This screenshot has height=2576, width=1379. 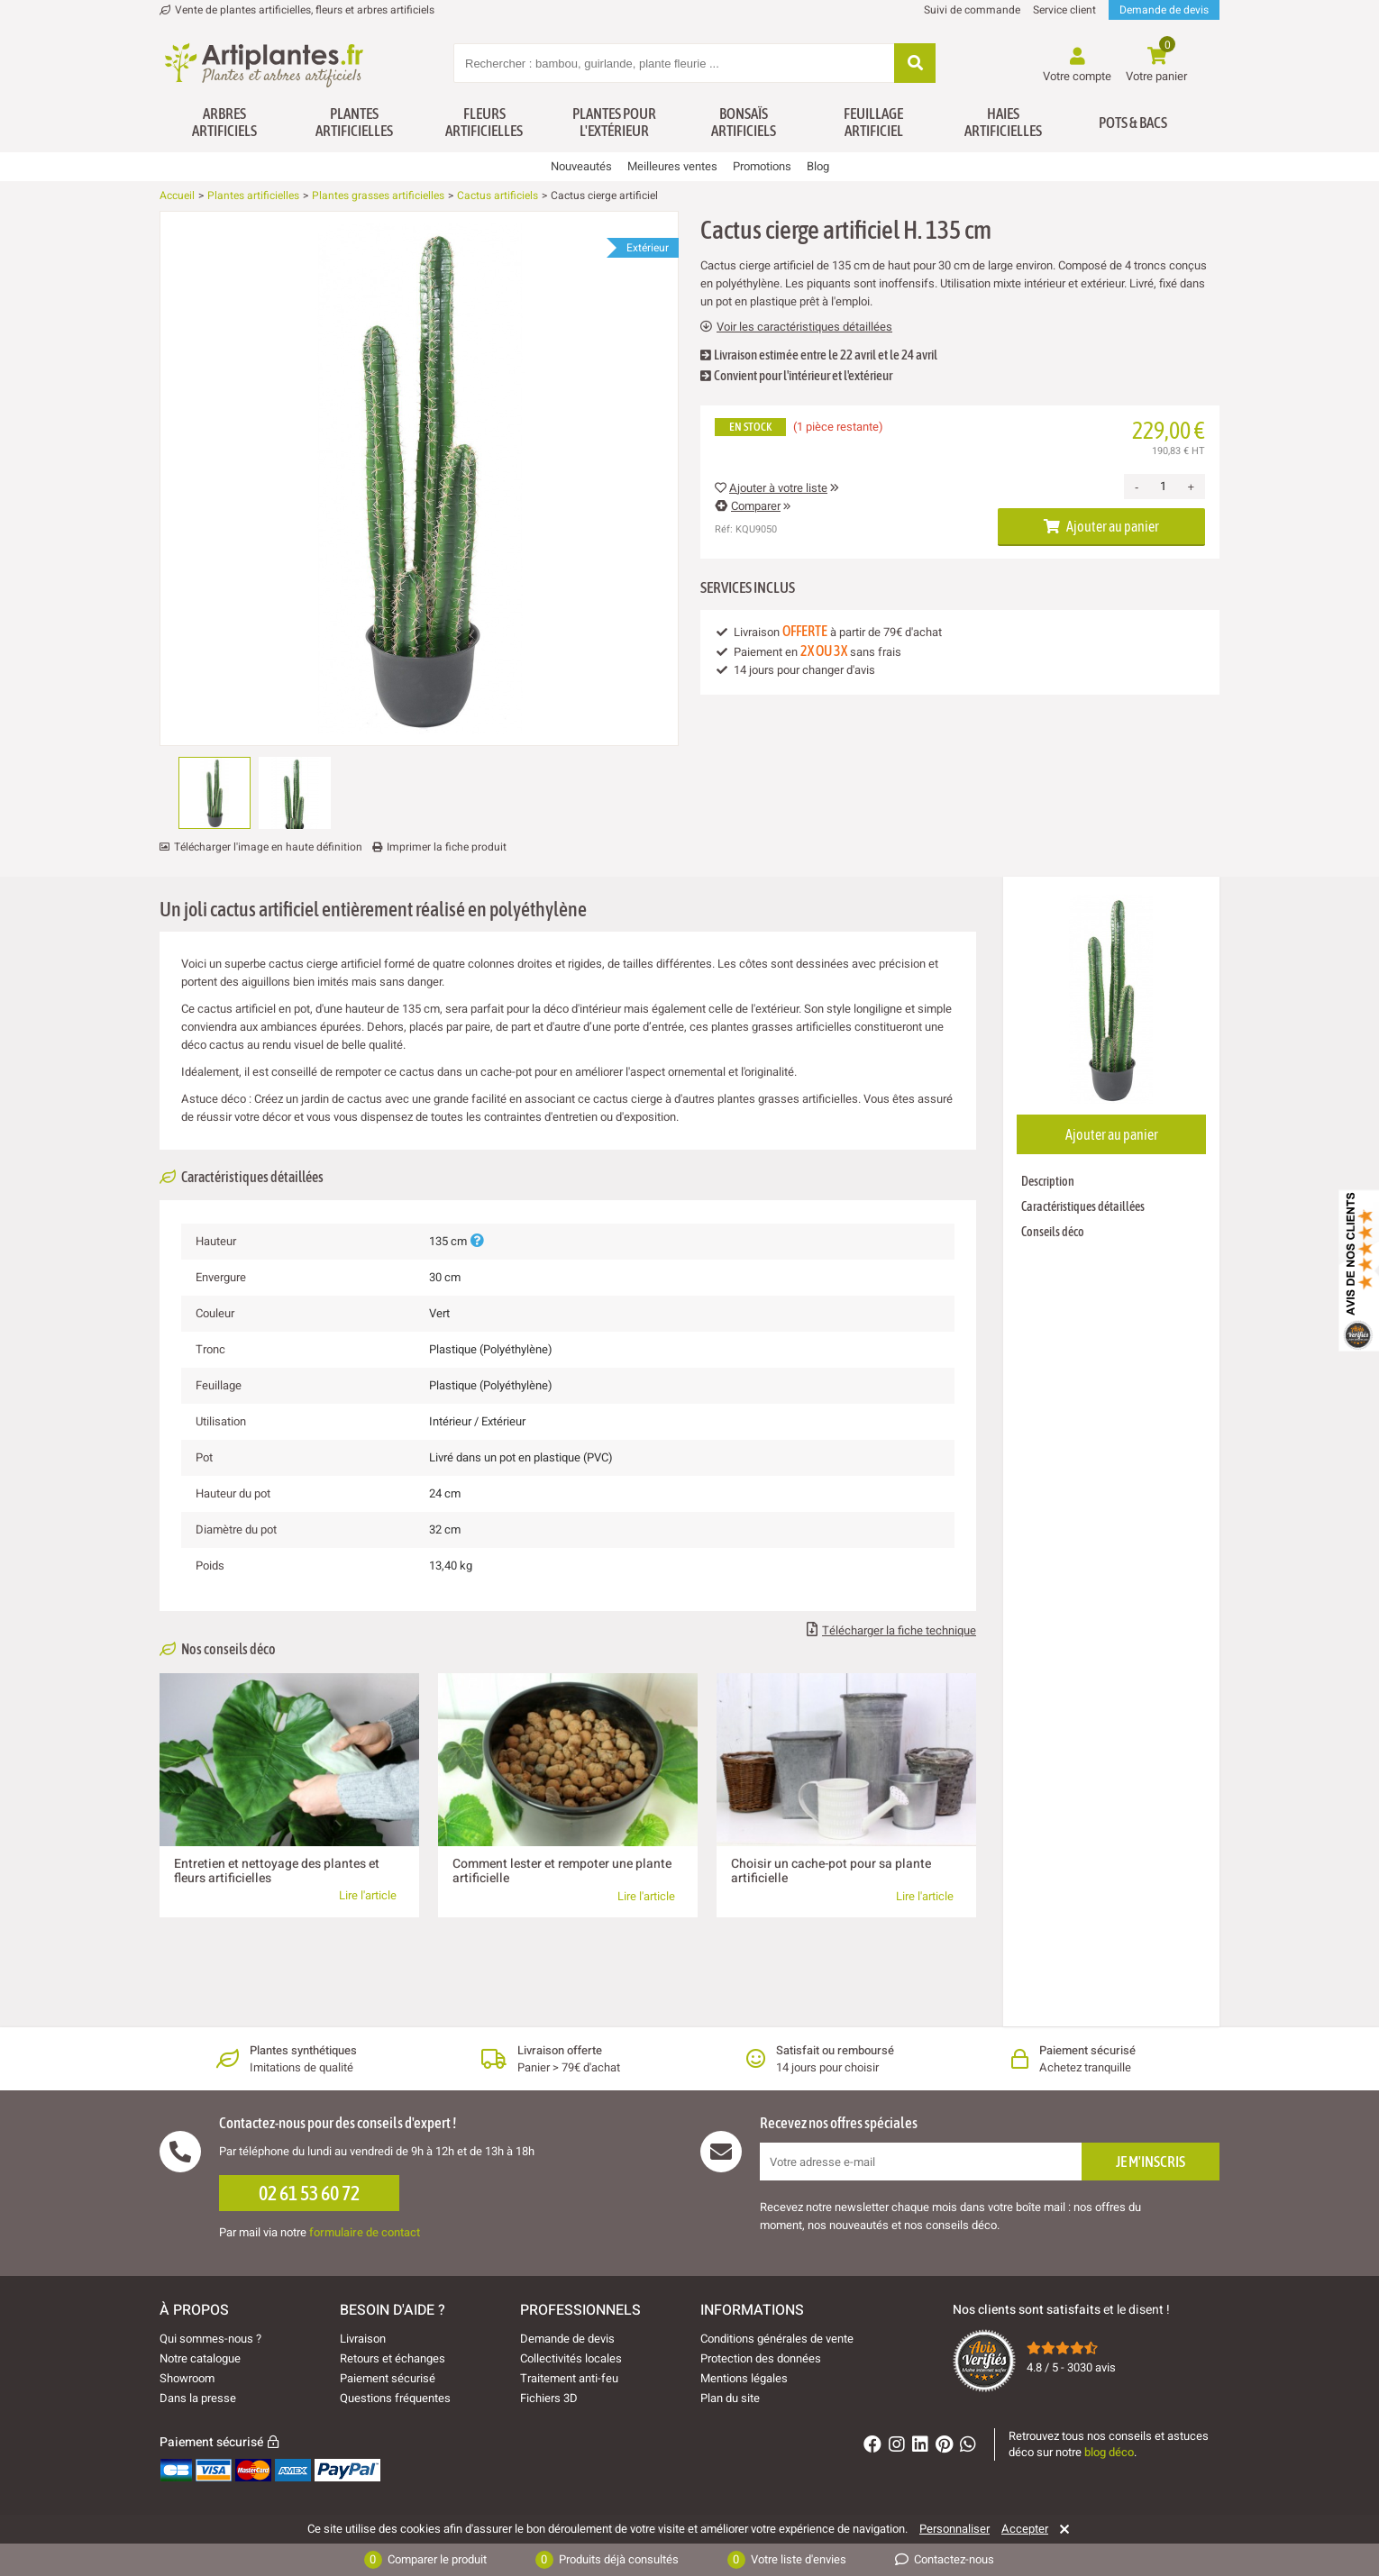 I want to click on Fichiers 3D, so click(x=549, y=2398).